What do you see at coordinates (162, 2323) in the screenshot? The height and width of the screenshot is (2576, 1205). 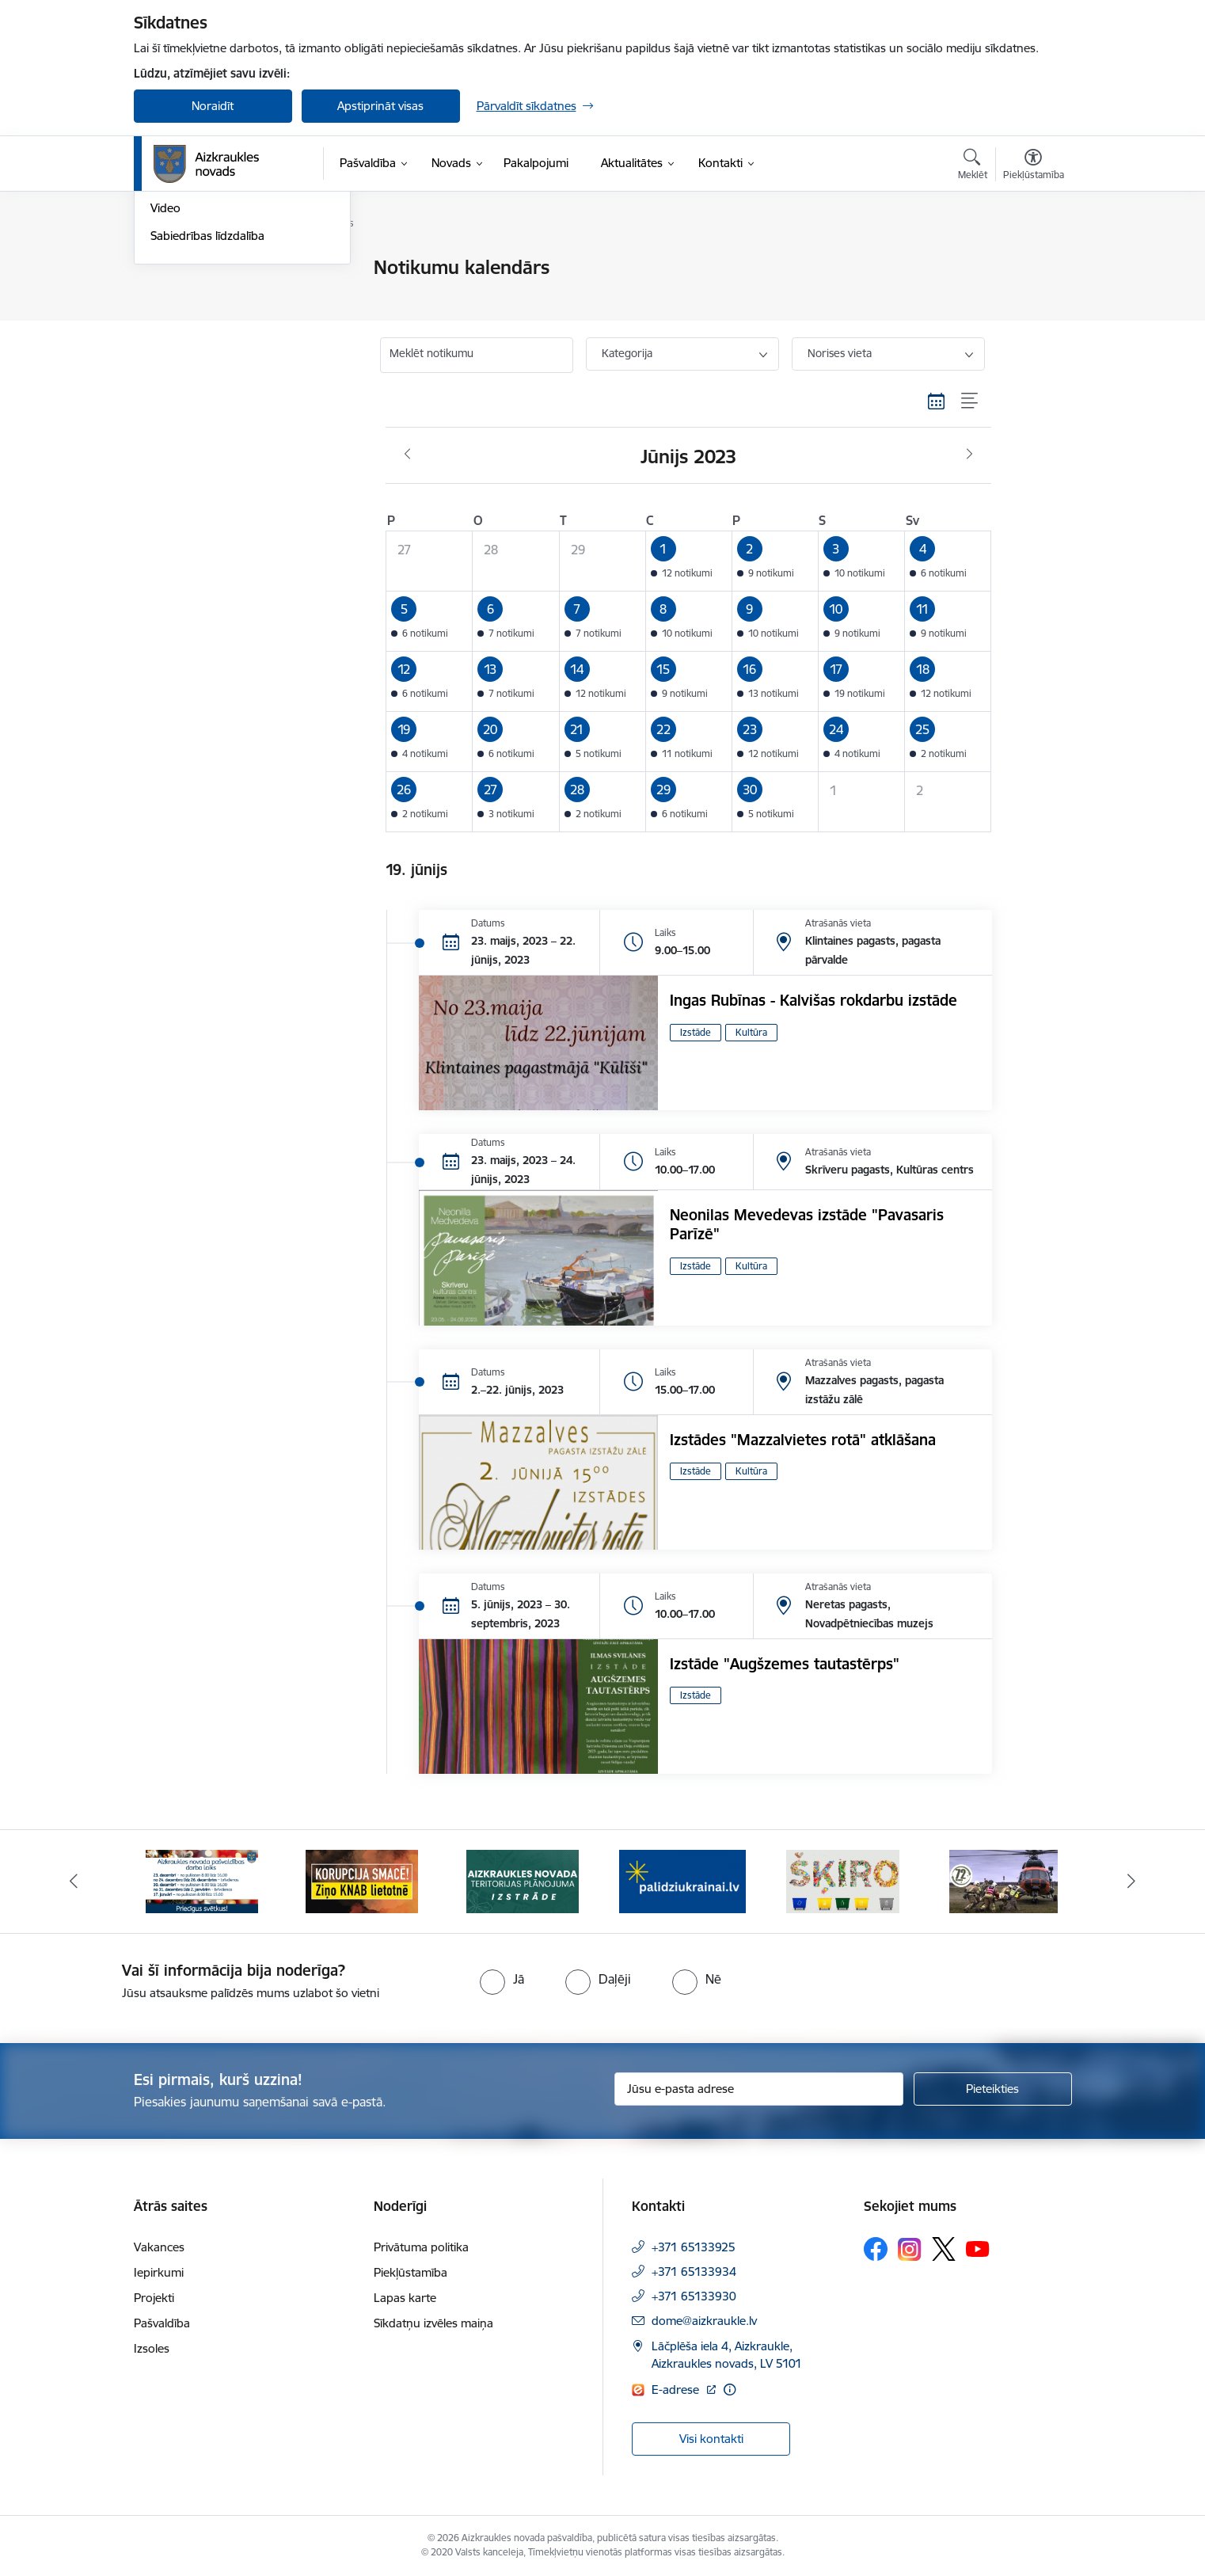 I see `Pašvaldība` at bounding box center [162, 2323].